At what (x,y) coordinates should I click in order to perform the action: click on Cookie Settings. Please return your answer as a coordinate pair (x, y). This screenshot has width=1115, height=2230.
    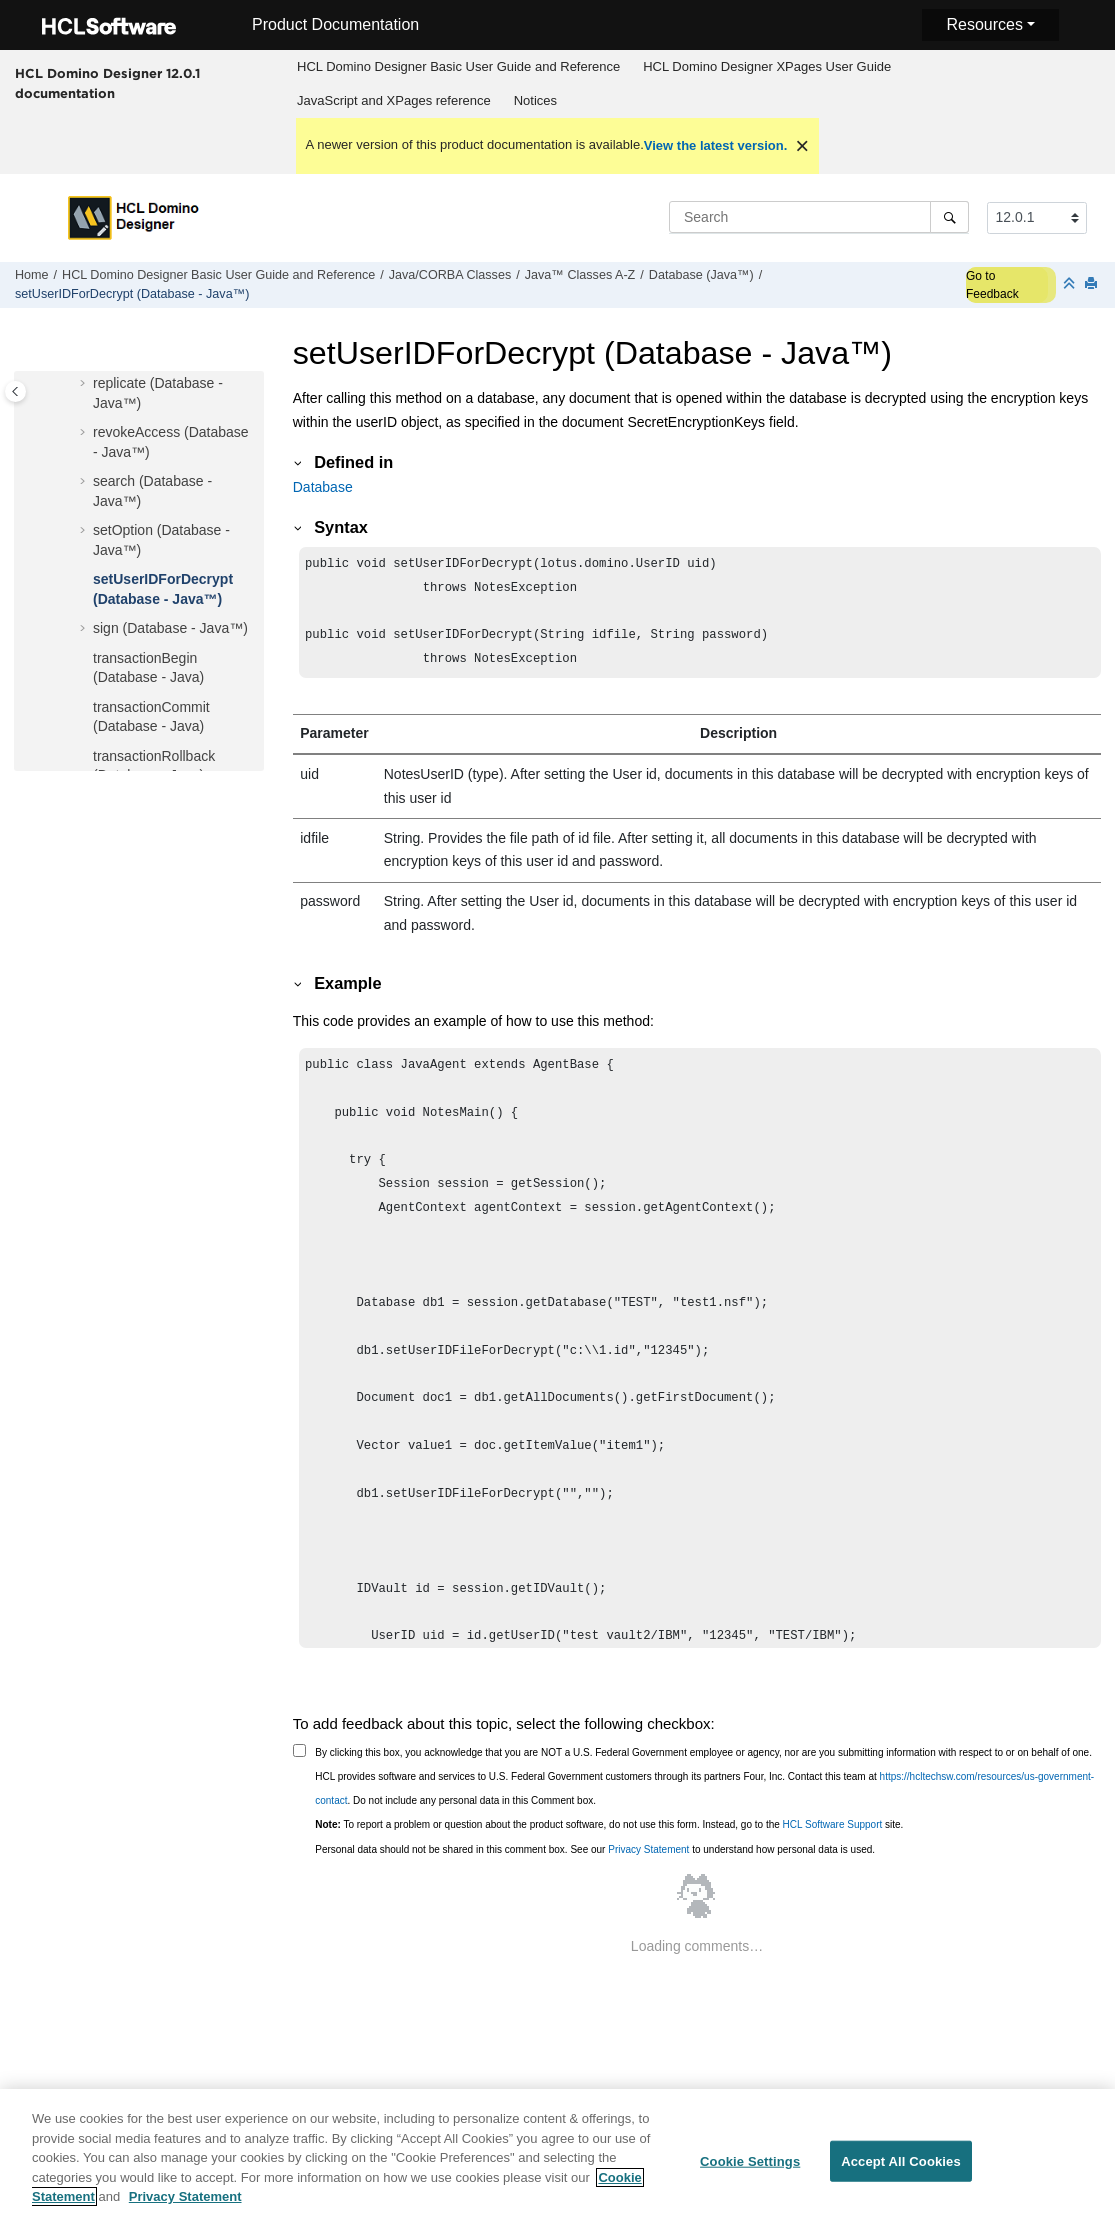
    Looking at the image, I should click on (750, 2172).